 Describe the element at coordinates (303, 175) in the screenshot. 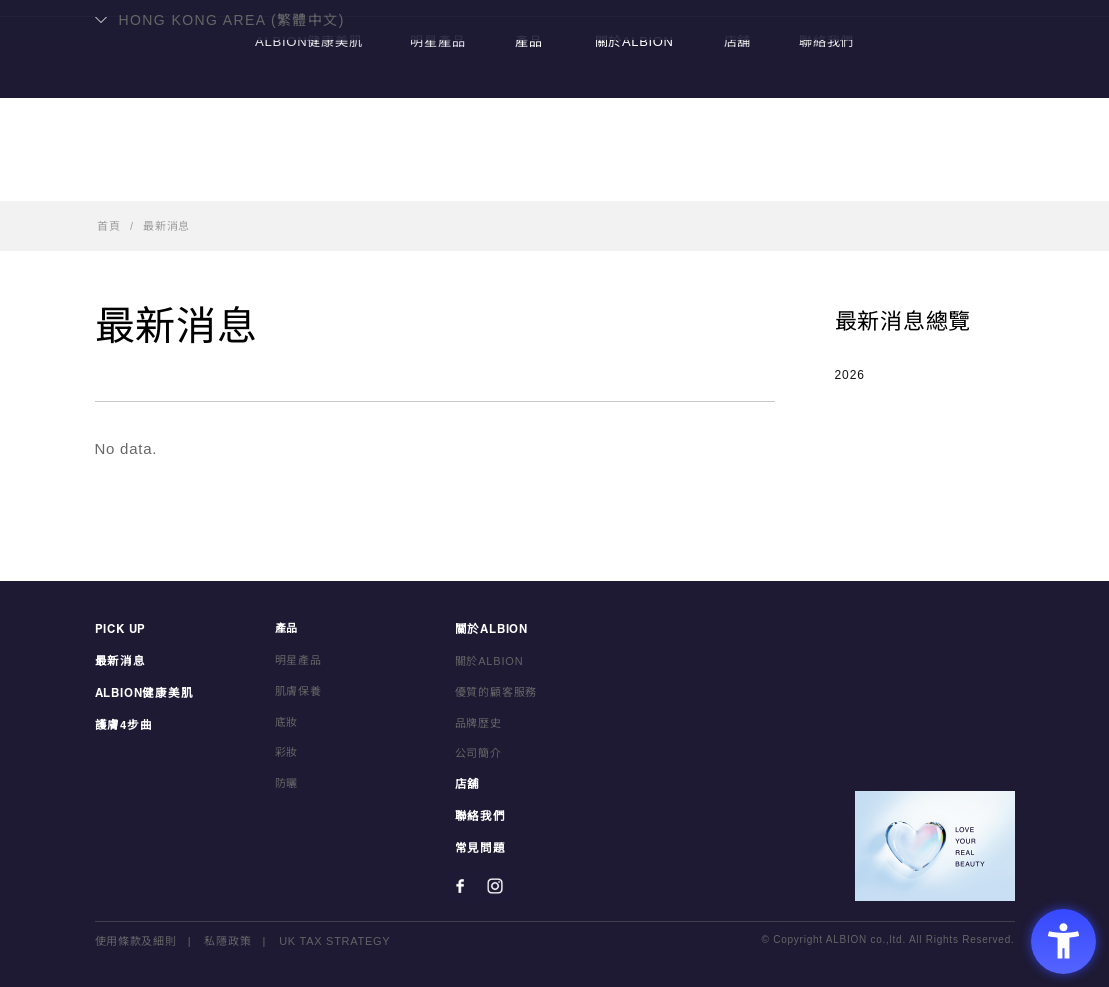

I see `ALBION健康美肌` at that location.